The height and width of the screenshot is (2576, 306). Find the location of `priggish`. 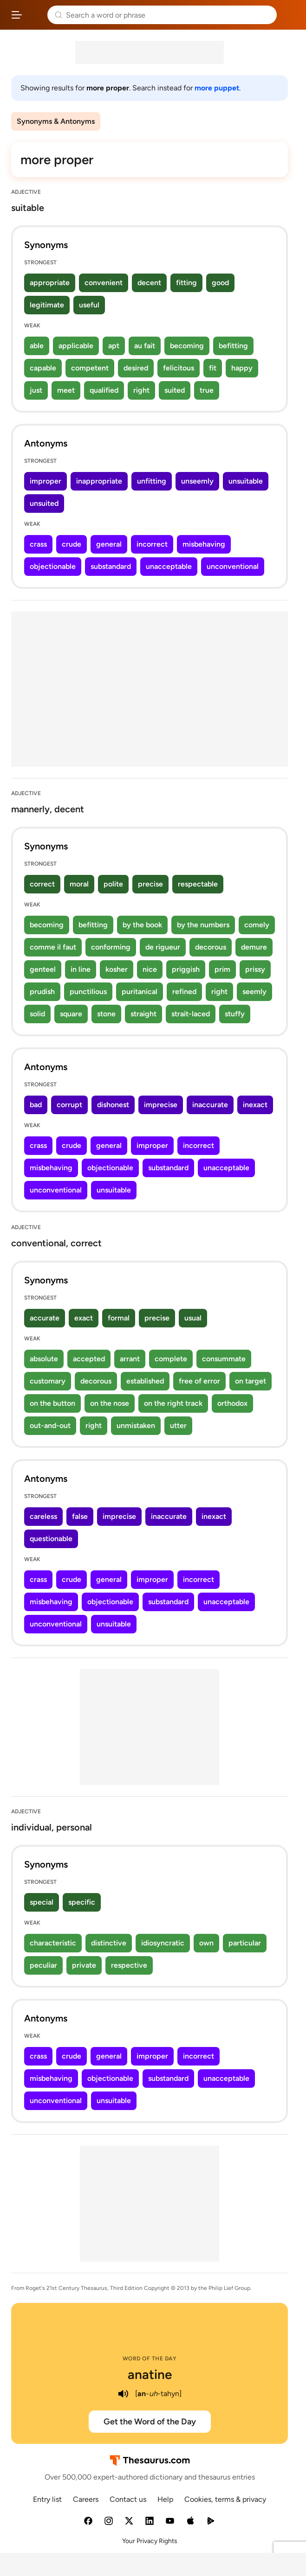

priggish is located at coordinates (186, 969).